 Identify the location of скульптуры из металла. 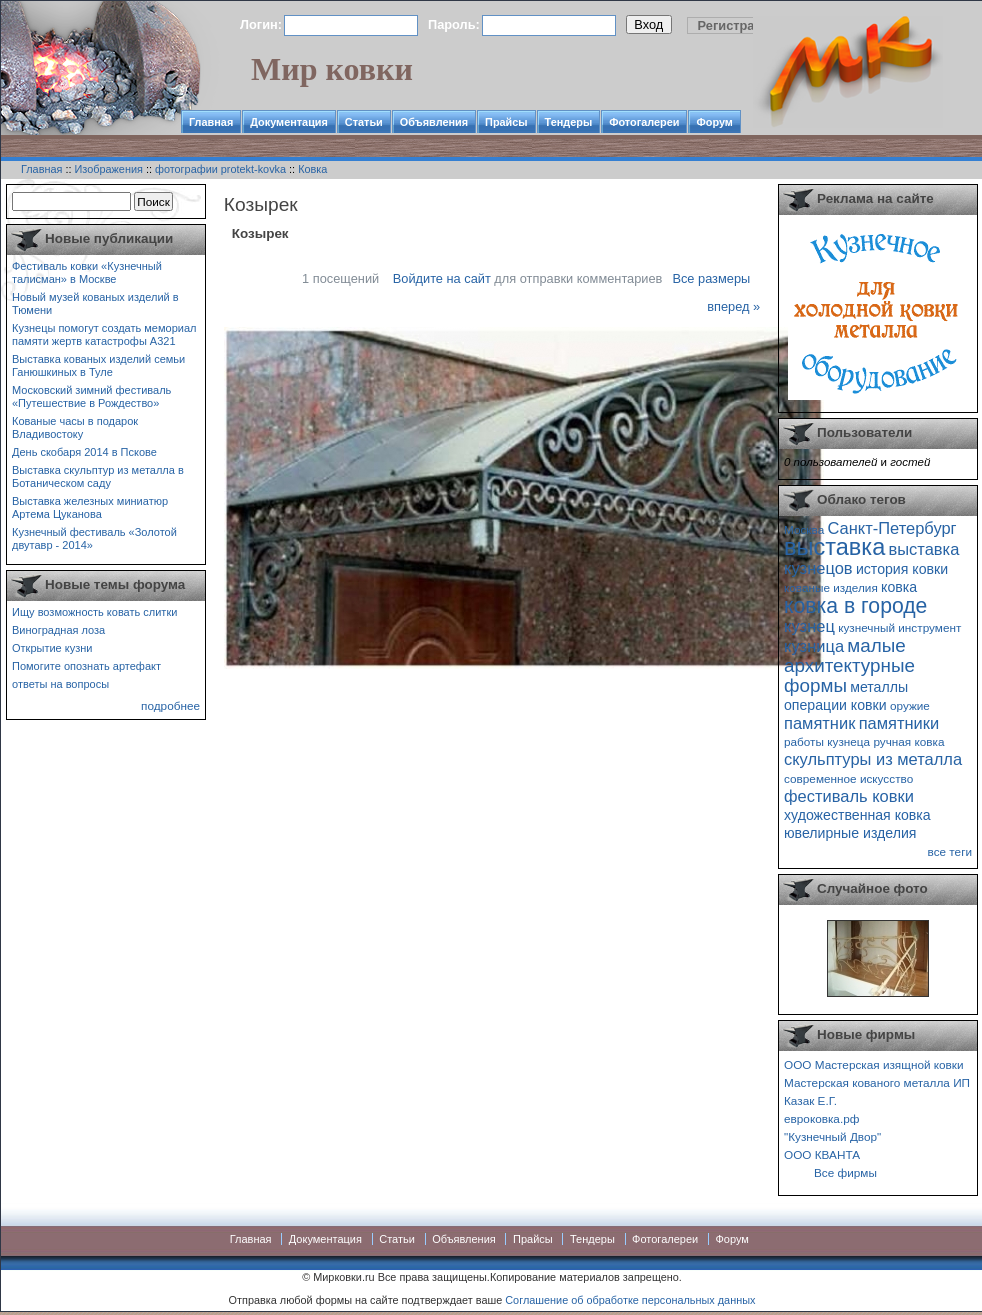
(873, 759).